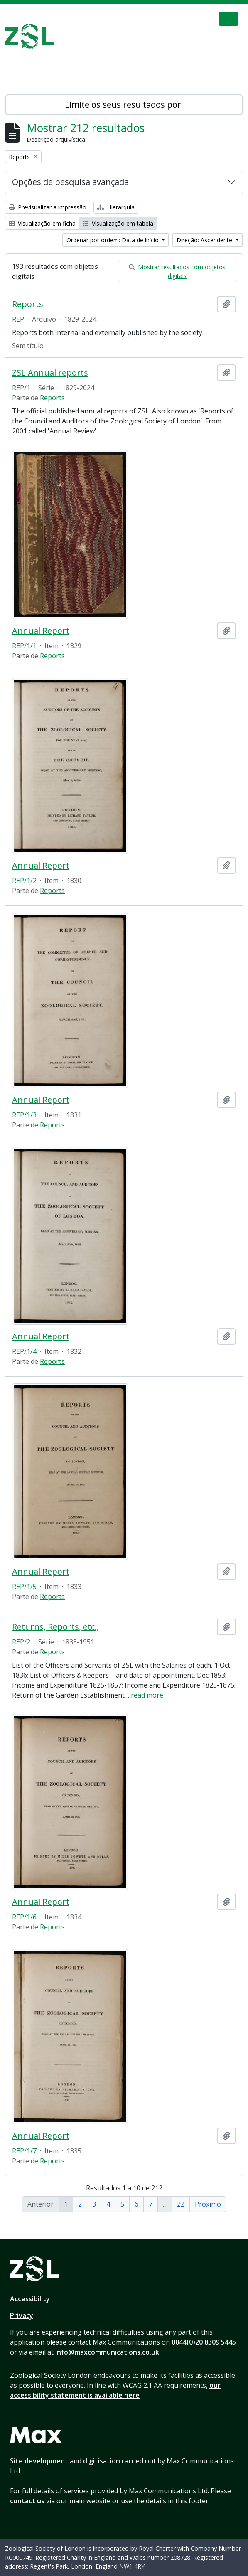  Describe the element at coordinates (208, 2204) in the screenshot. I see `Próximo` at that location.